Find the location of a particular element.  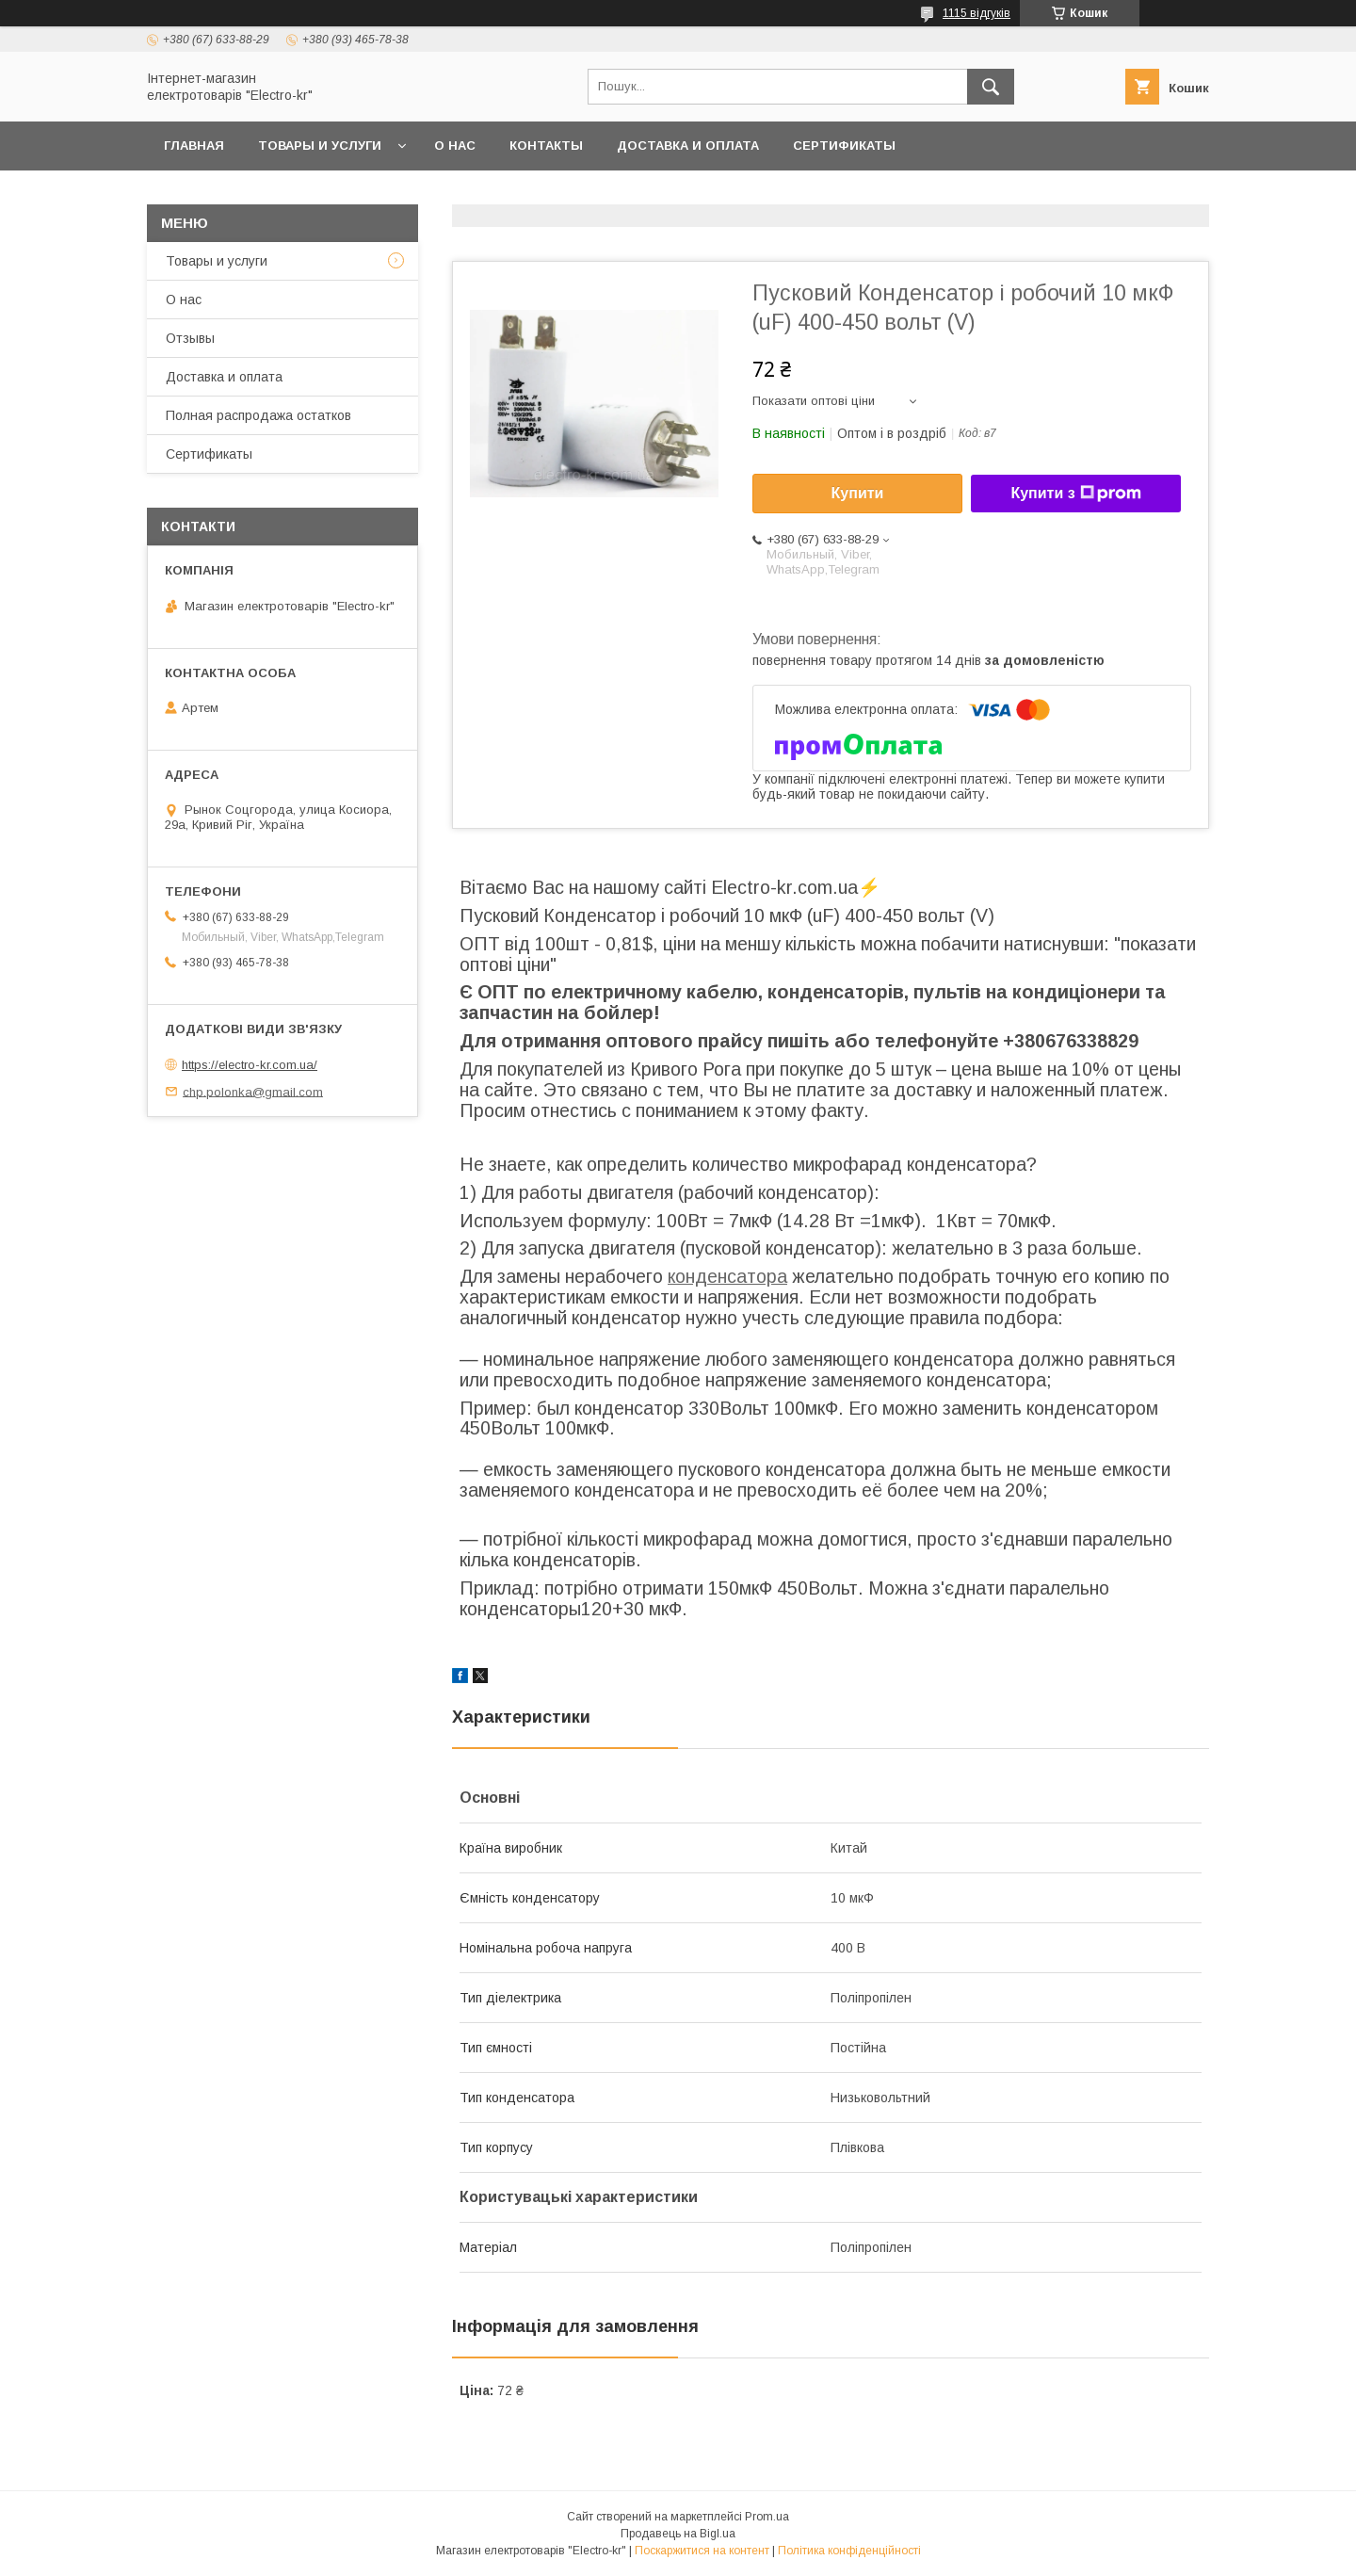

Купити з is located at coordinates (1075, 493).